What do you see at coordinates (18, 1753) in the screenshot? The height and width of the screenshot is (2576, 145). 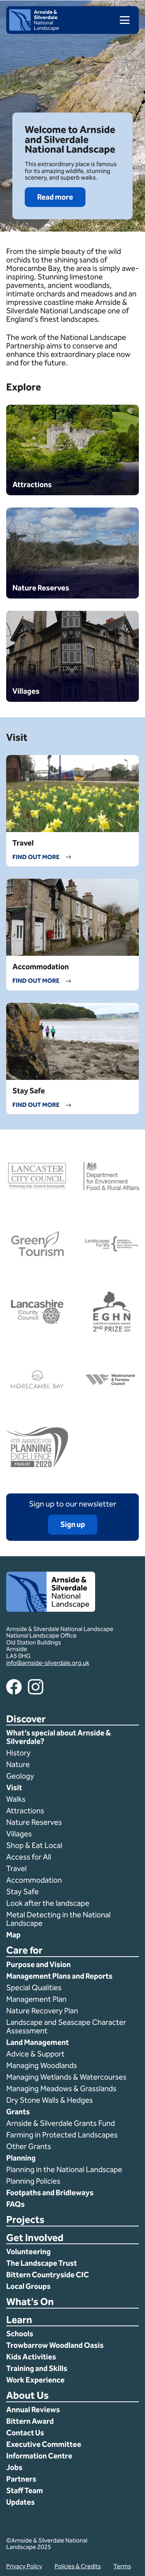 I see `History` at bounding box center [18, 1753].